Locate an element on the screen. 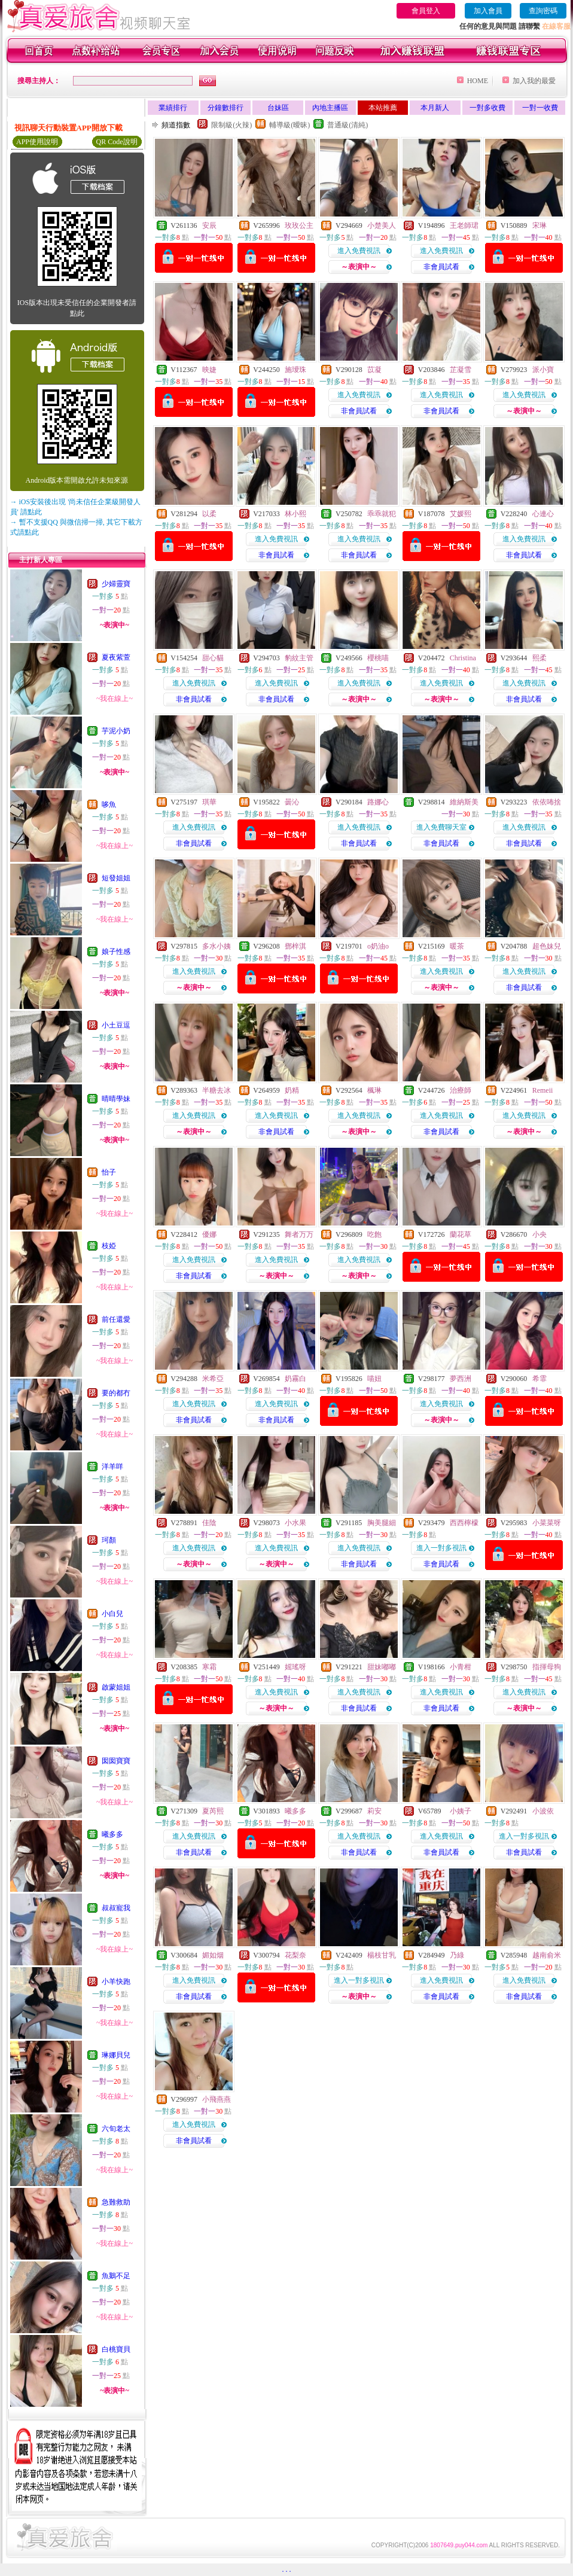 The image size is (573, 2576). 甜心貓 is located at coordinates (213, 658).